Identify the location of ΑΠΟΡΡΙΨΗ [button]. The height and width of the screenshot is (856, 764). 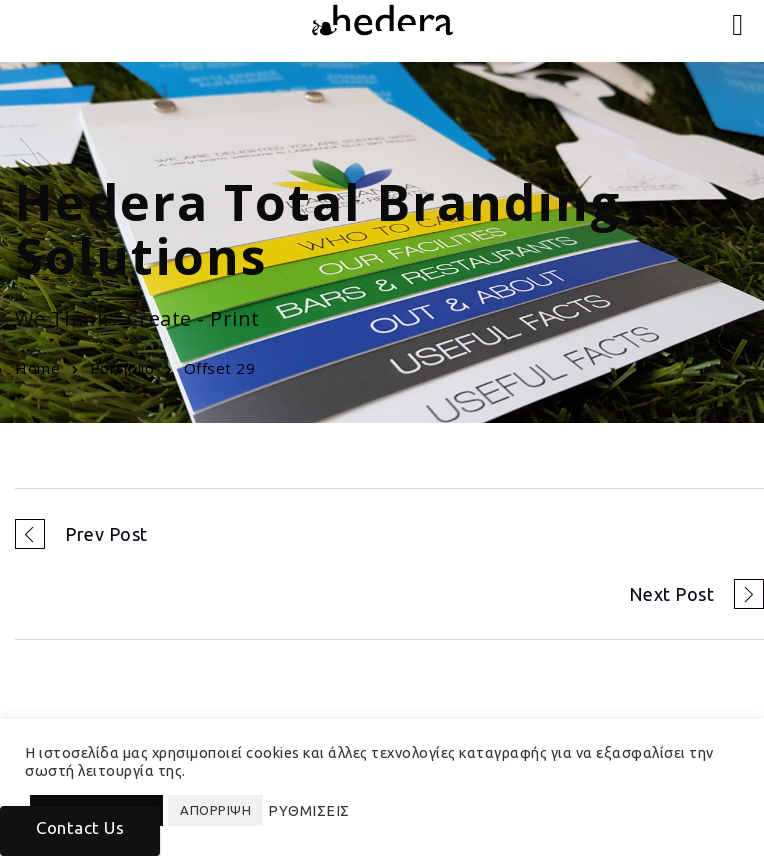
(215, 810).